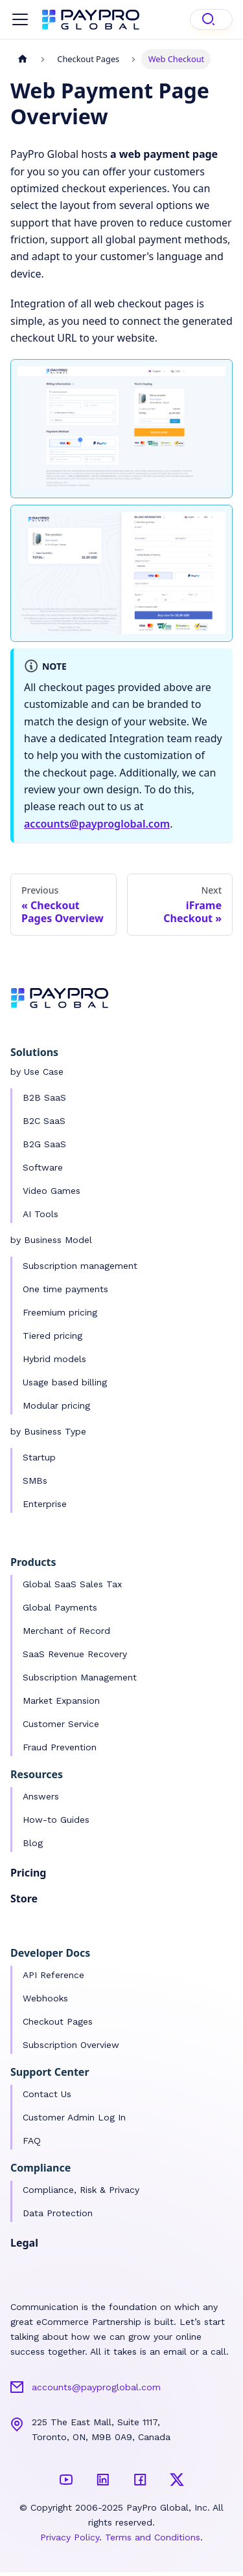  Describe the element at coordinates (24, 2243) in the screenshot. I see `Legal` at that location.